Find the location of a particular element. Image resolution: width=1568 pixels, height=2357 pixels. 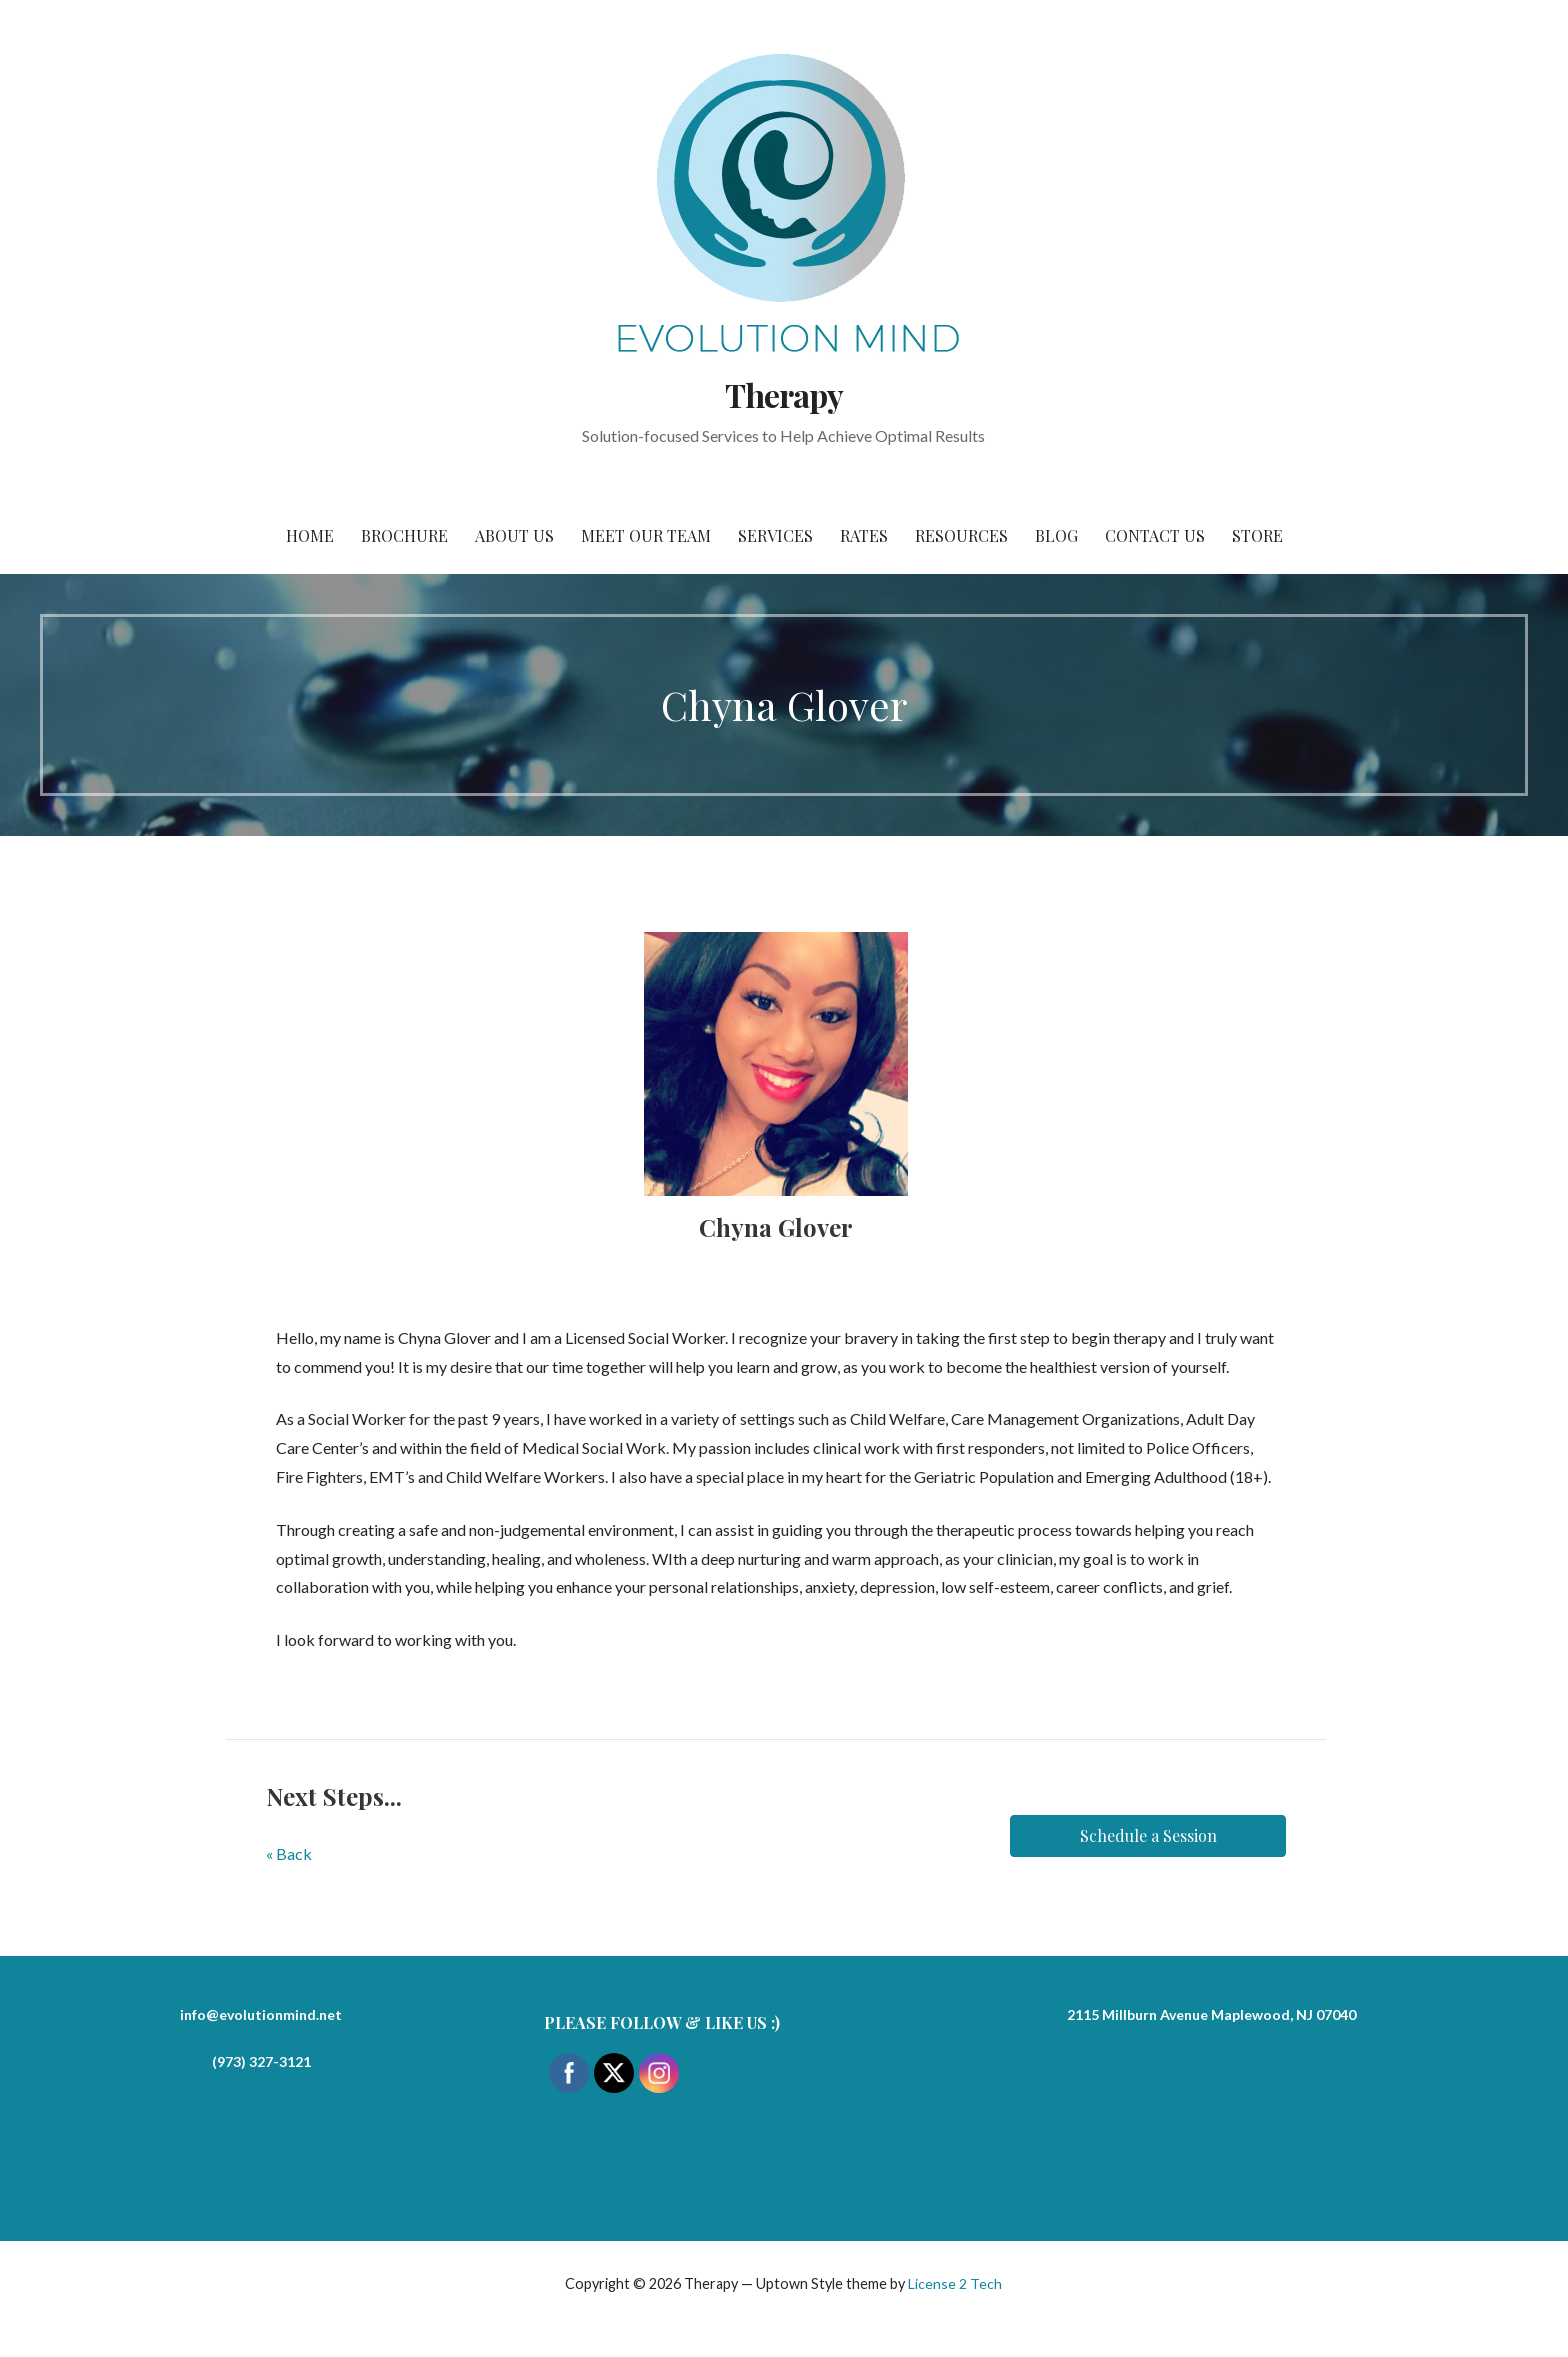

License 2 Tech is located at coordinates (955, 2283).